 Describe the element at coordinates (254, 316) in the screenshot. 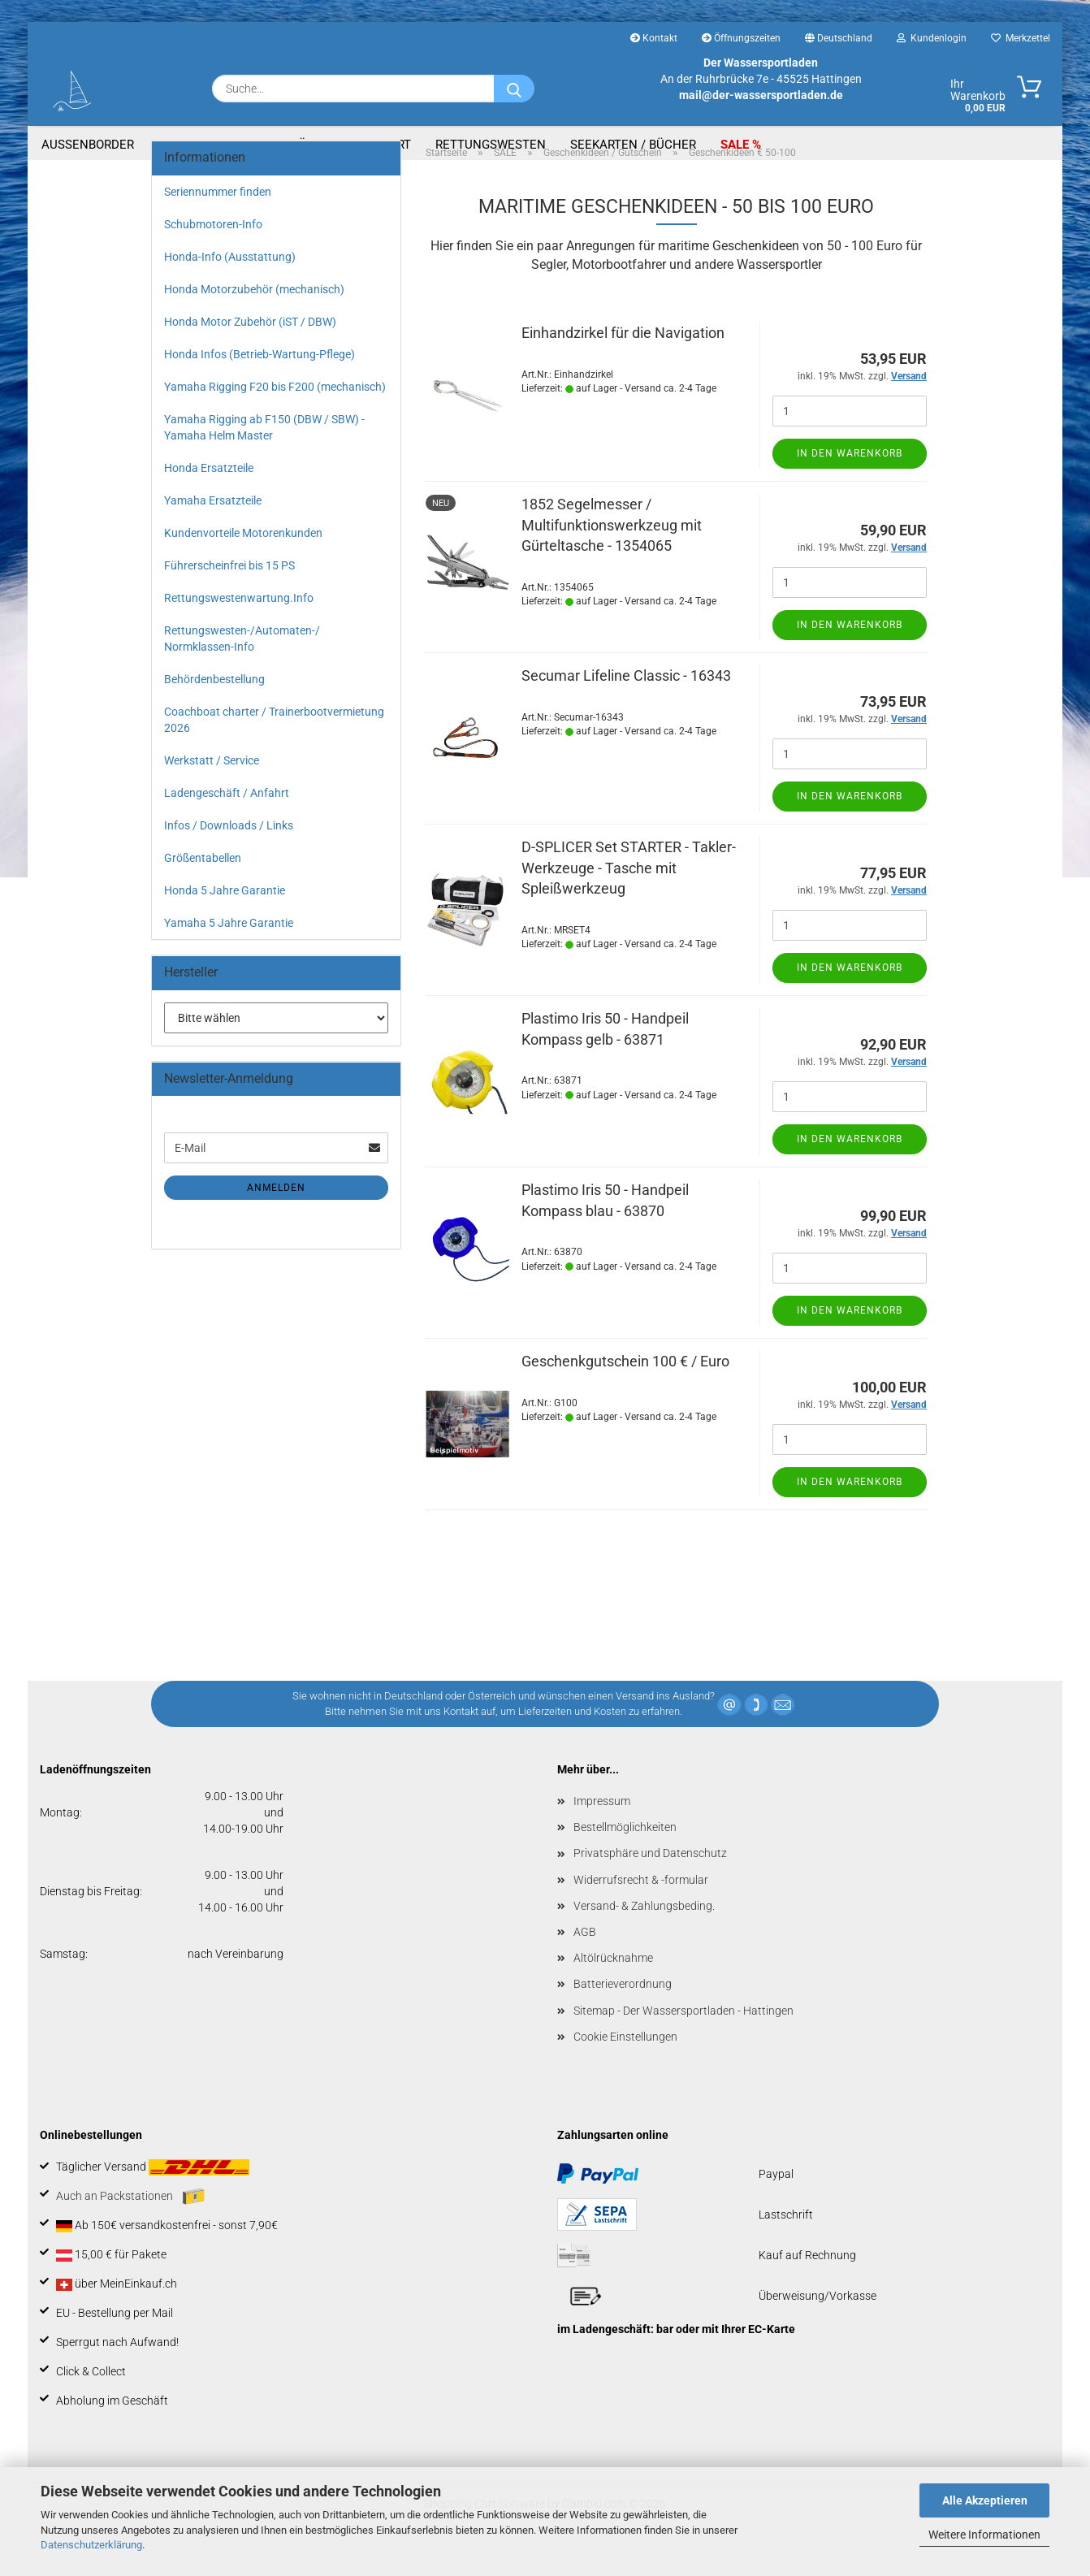

I see `Honda Motorzubehör (mechanisch)` at that location.